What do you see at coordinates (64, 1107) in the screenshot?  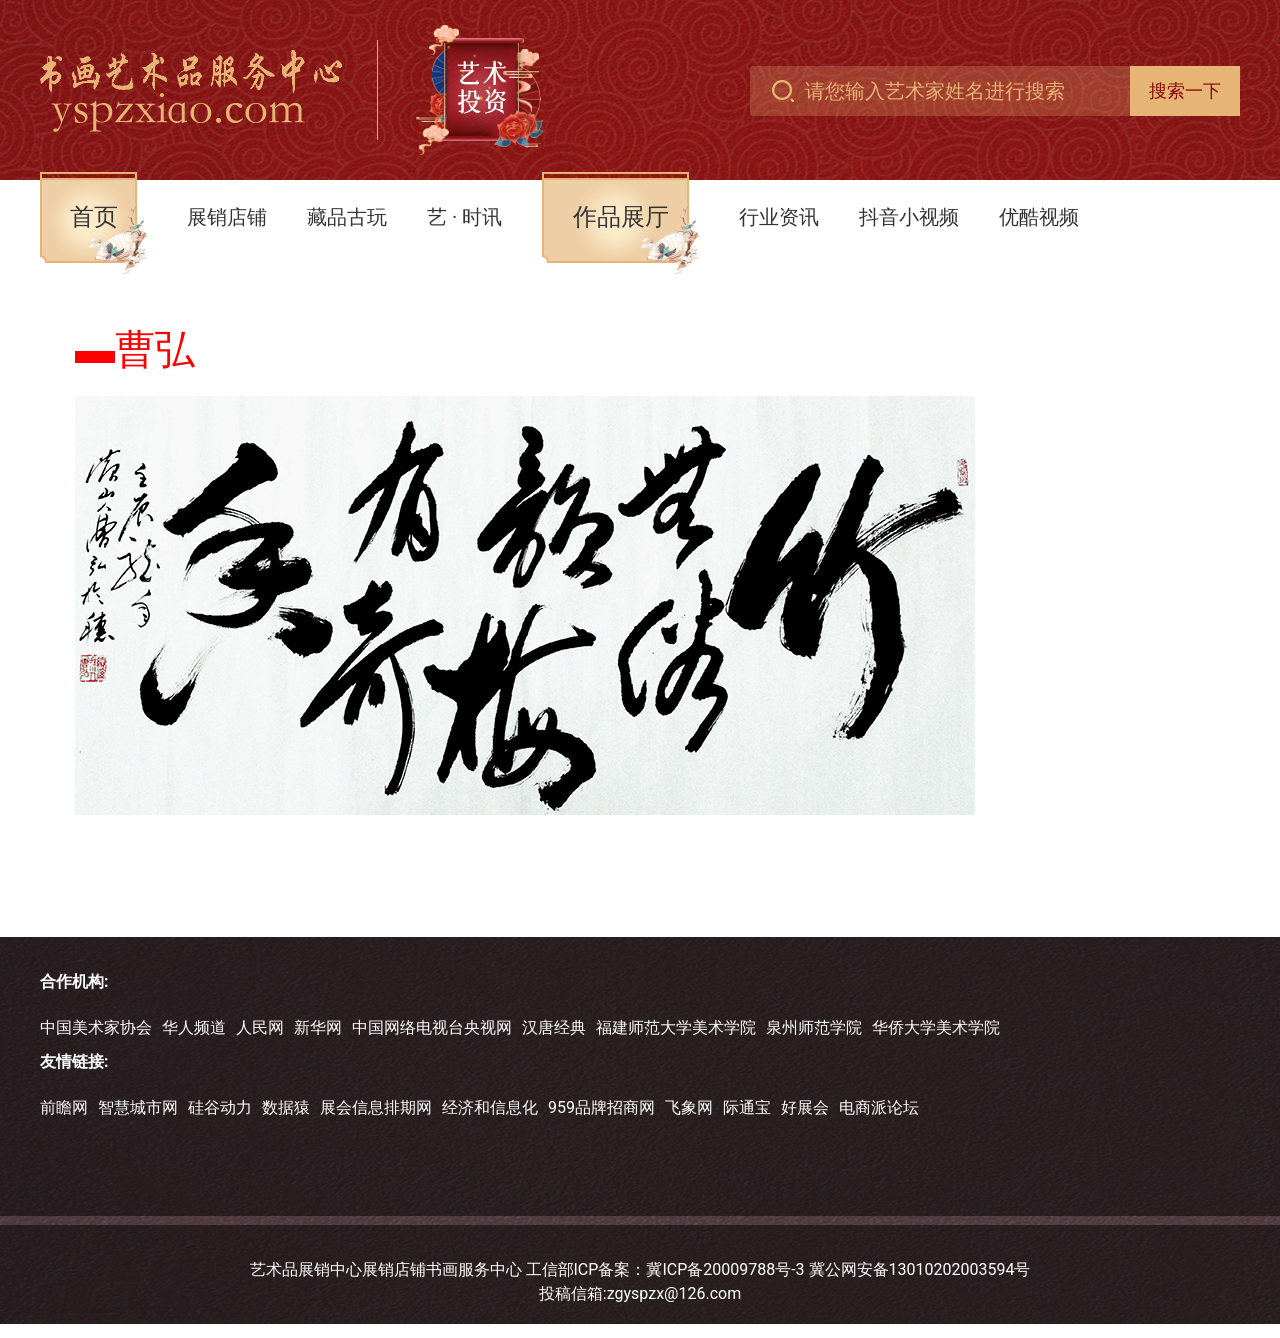 I see `前瞻网` at bounding box center [64, 1107].